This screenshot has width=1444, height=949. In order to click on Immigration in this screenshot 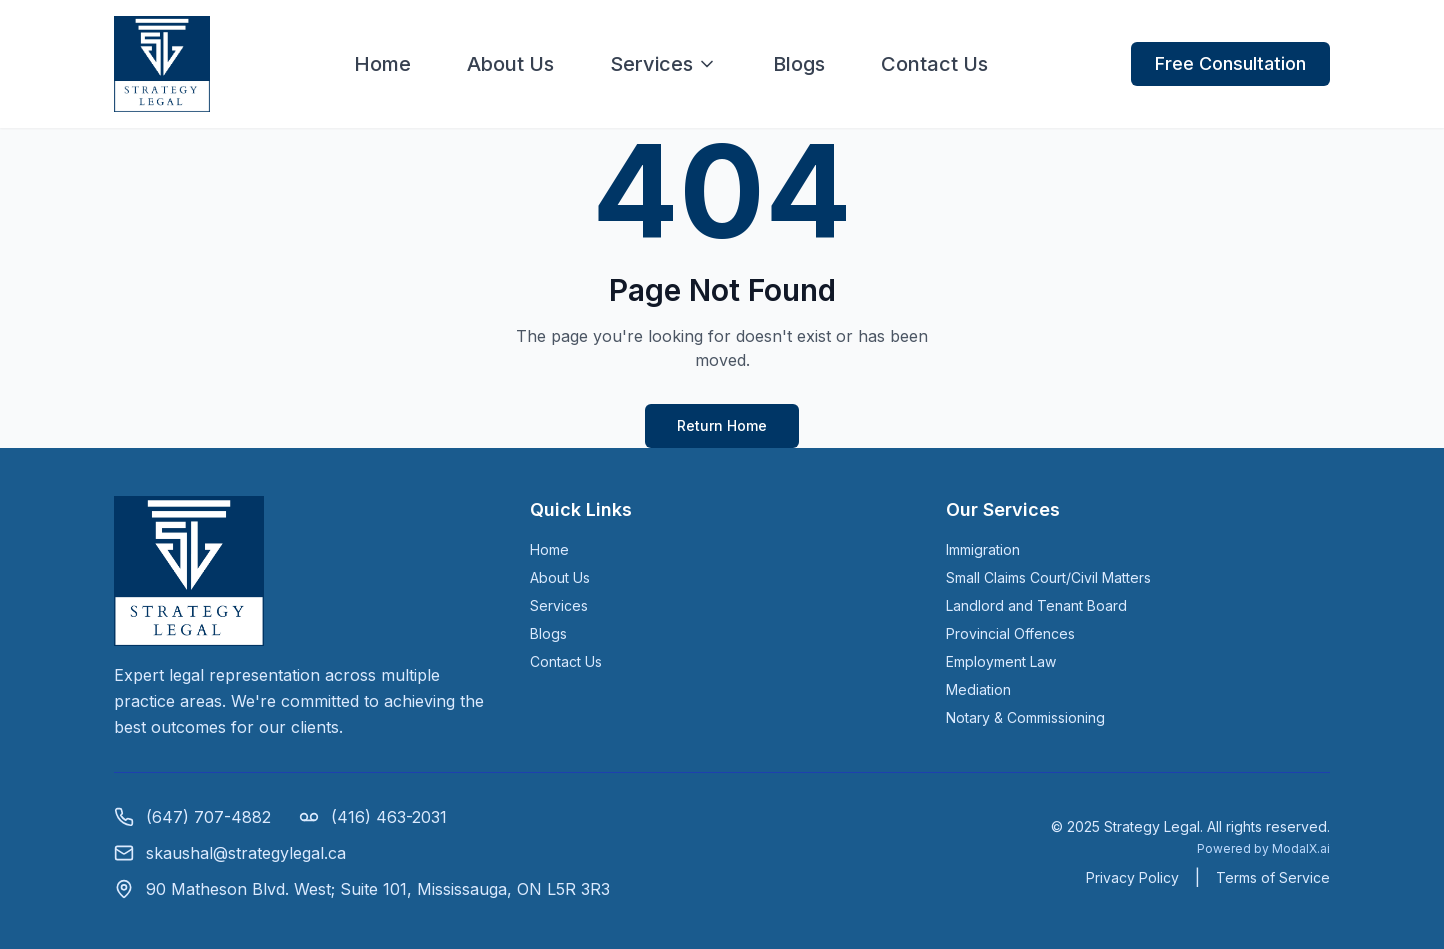, I will do `click(983, 549)`.